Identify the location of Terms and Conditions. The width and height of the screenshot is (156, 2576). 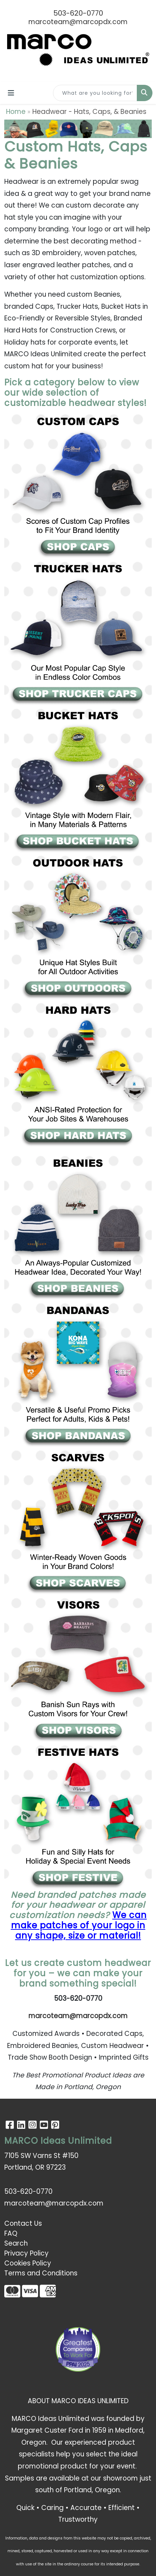
(40, 2273).